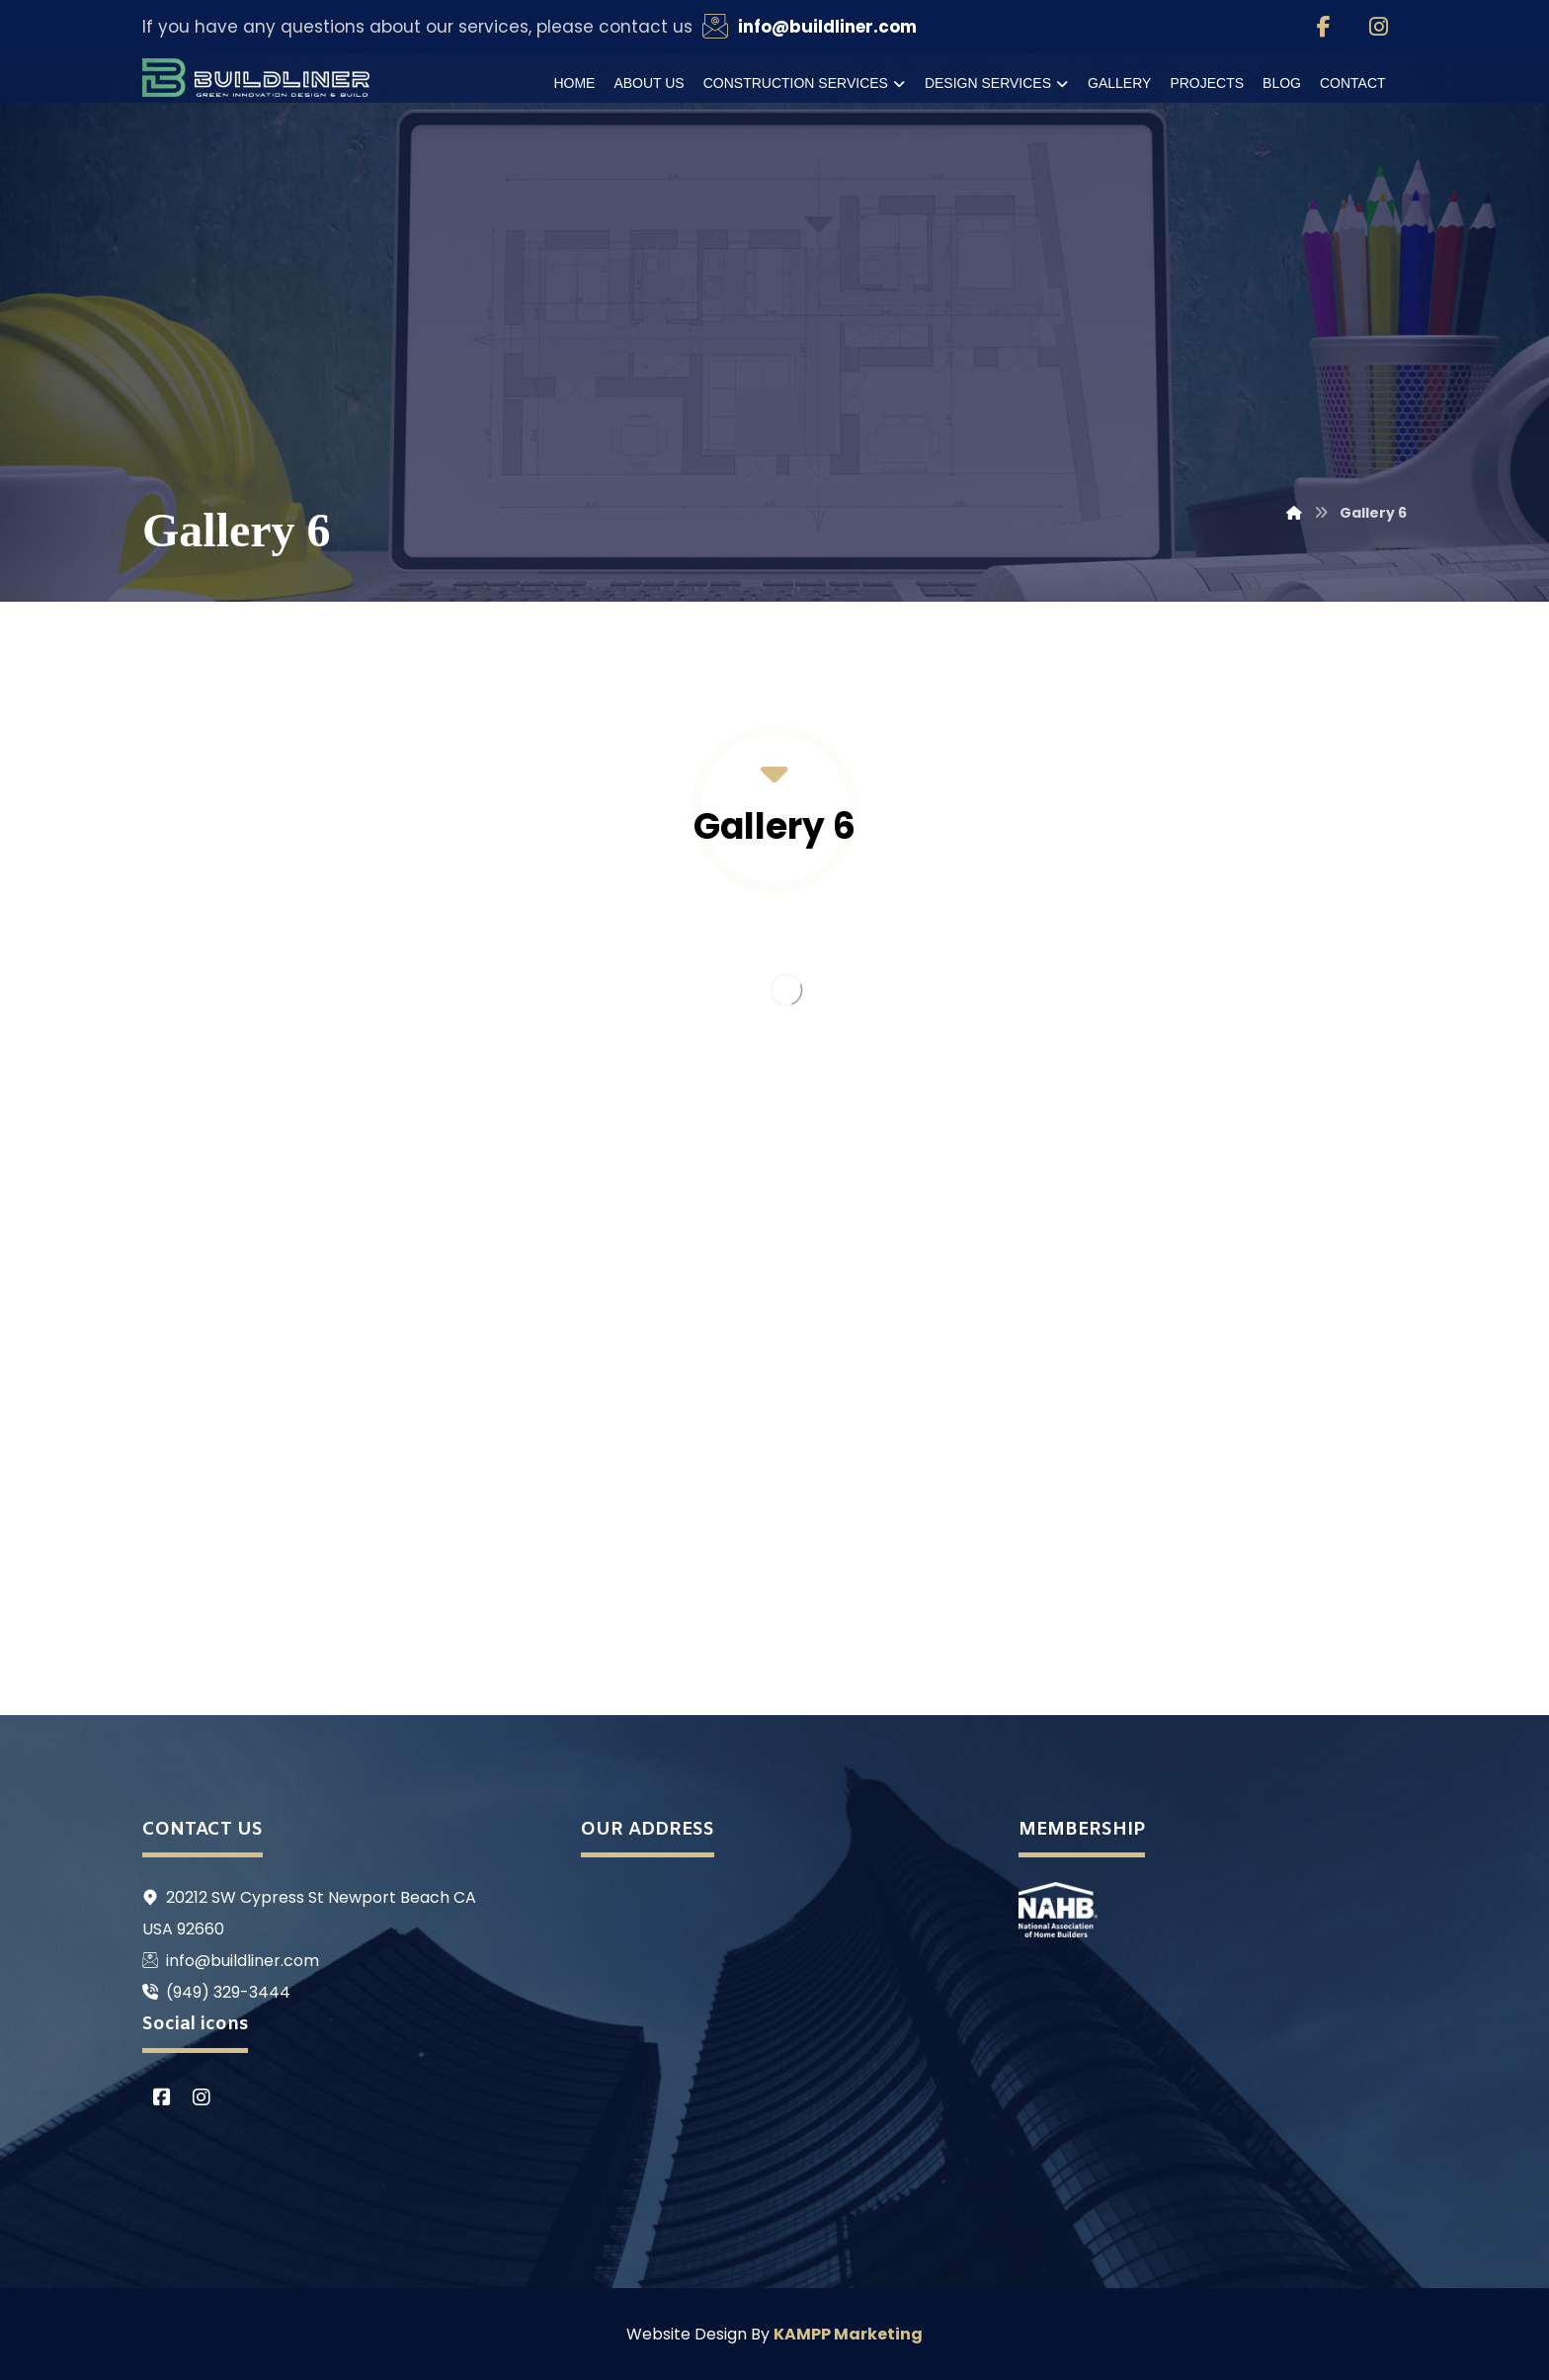 The height and width of the screenshot is (2380, 1549). Describe the element at coordinates (1323, 26) in the screenshot. I see `[Facebook]` at that location.